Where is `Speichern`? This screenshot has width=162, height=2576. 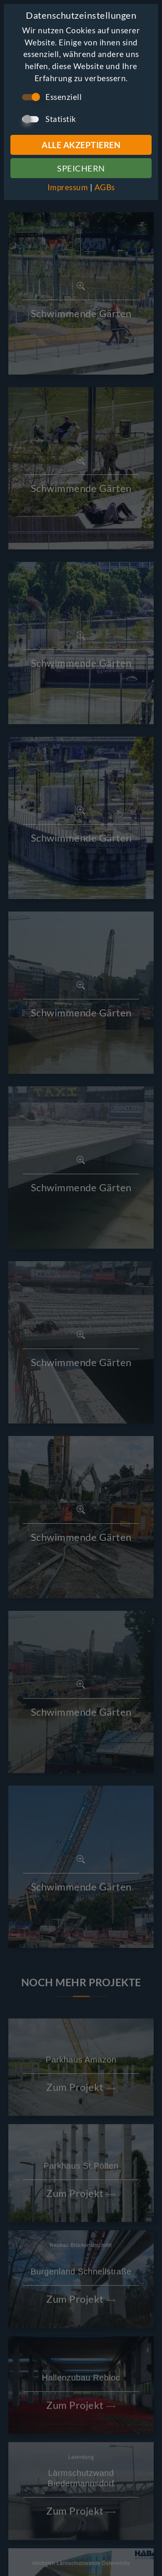
Speichern is located at coordinates (81, 168).